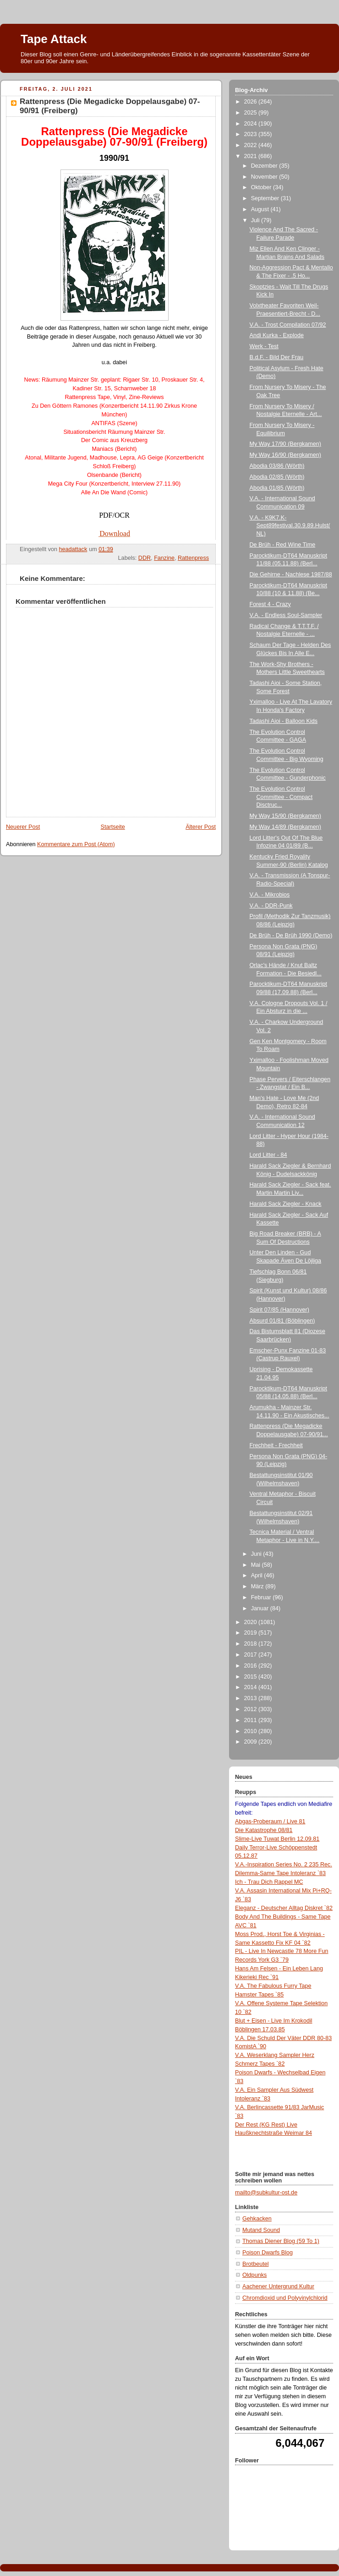 The height and width of the screenshot is (2576, 339). I want to click on V.A. - Endless Soul-Sampler, so click(286, 615).